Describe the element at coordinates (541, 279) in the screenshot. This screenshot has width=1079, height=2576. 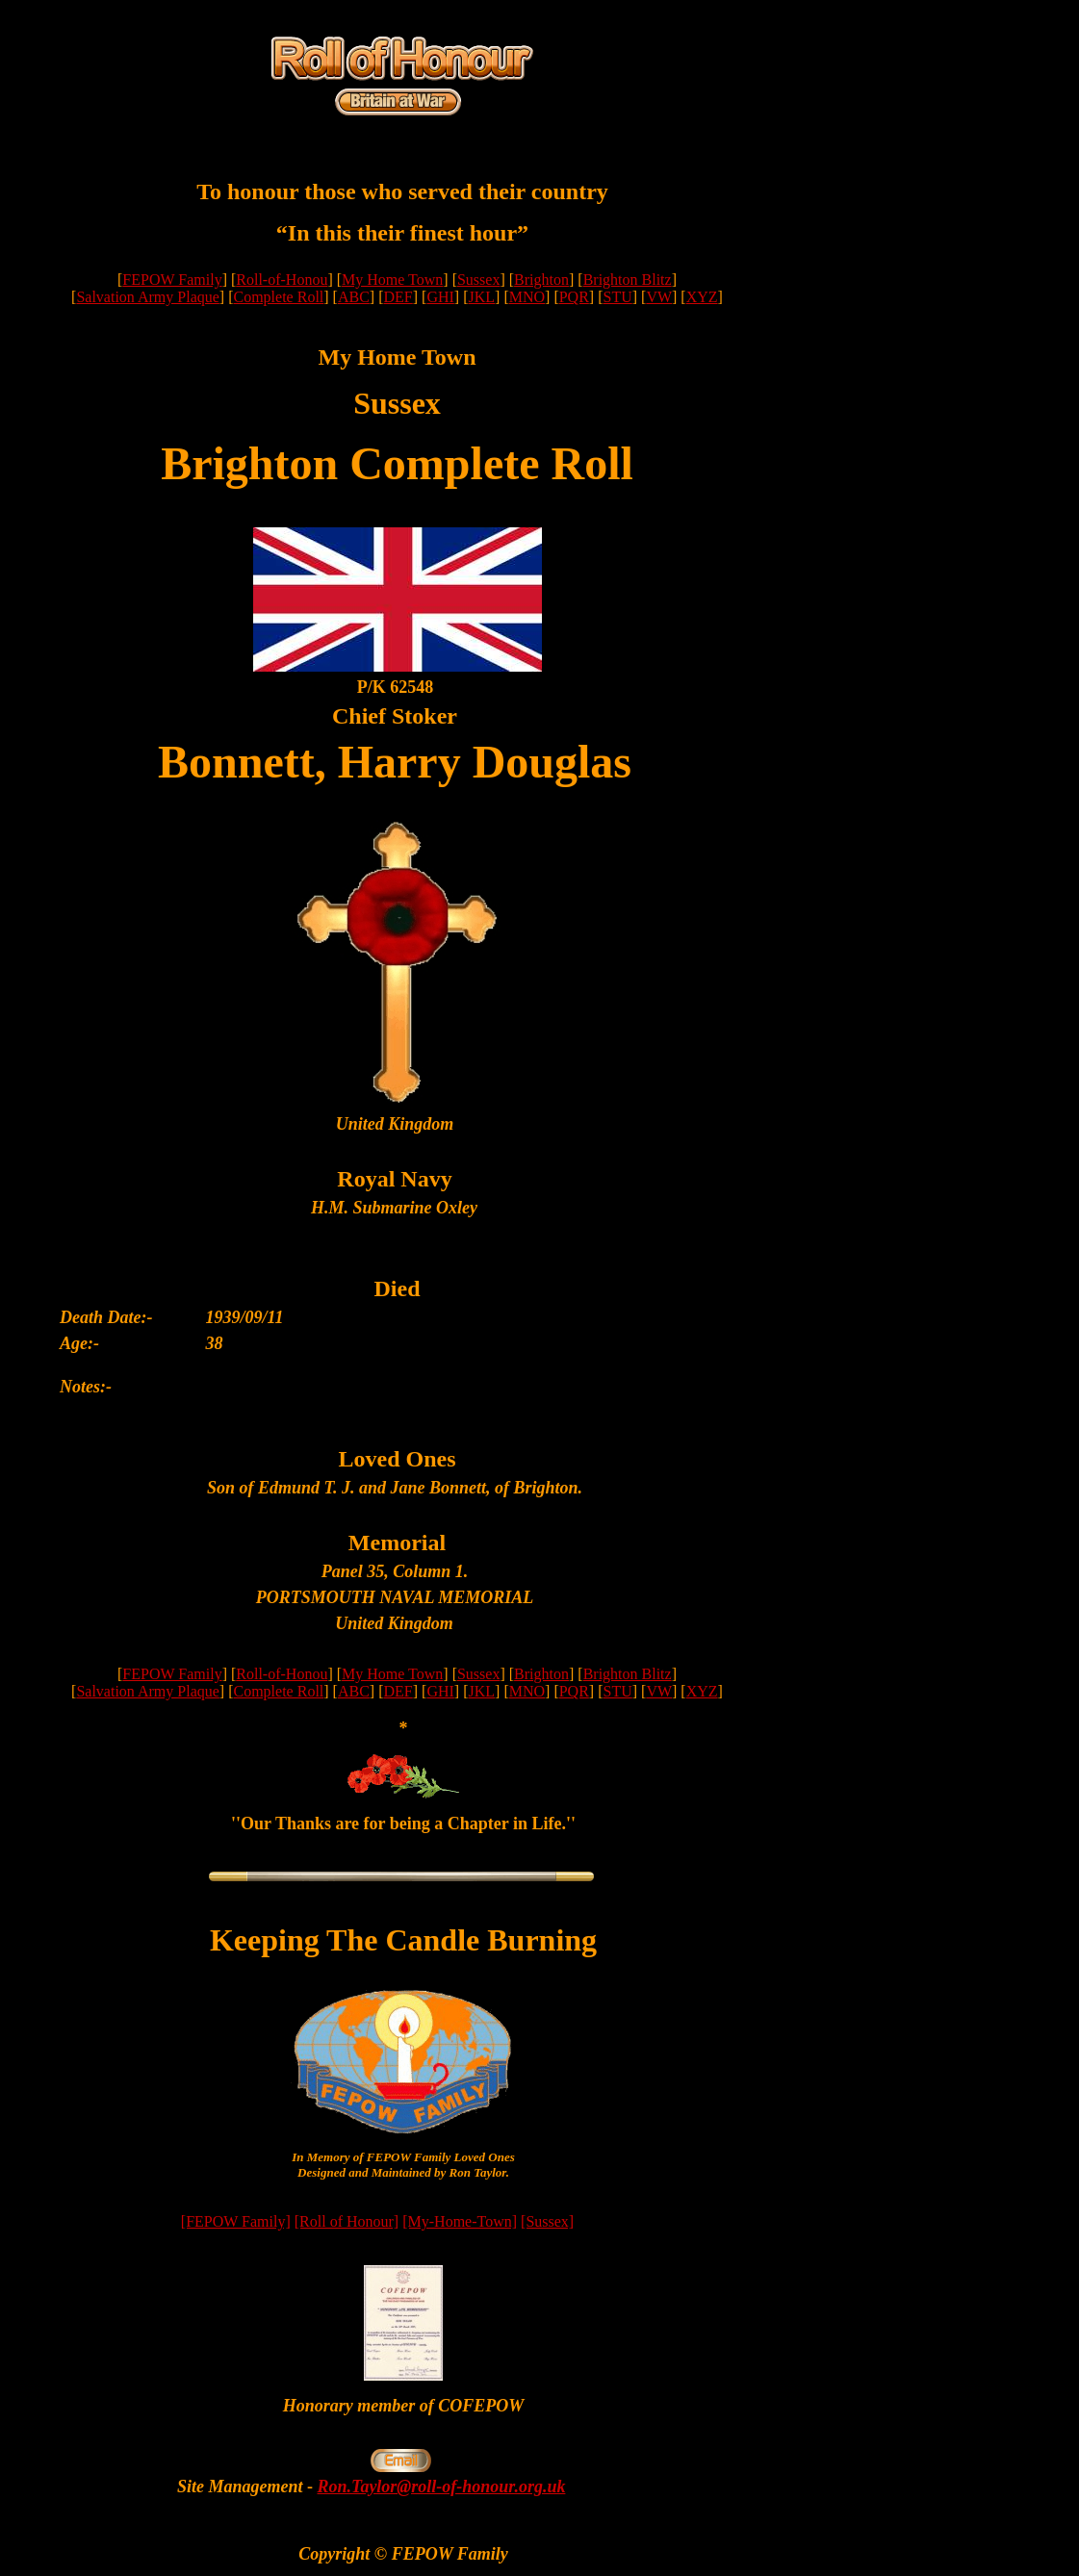
I see `Brighton` at that location.